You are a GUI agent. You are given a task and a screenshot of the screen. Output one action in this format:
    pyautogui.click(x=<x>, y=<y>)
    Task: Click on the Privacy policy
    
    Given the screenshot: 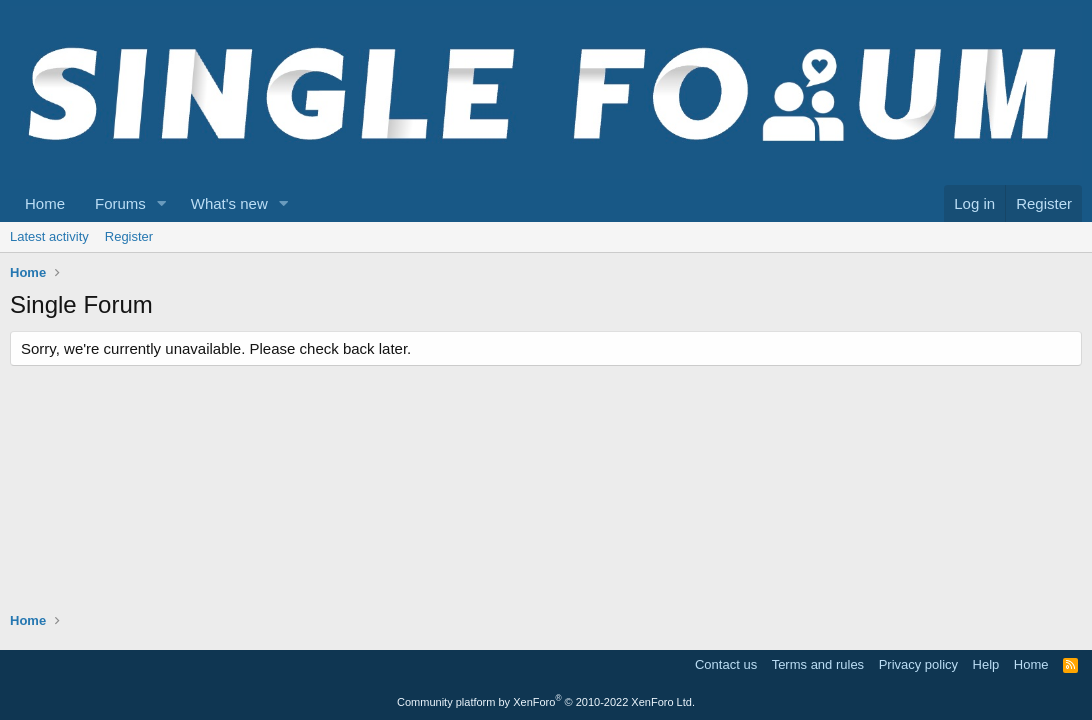 What is the action you would take?
    pyautogui.click(x=918, y=664)
    